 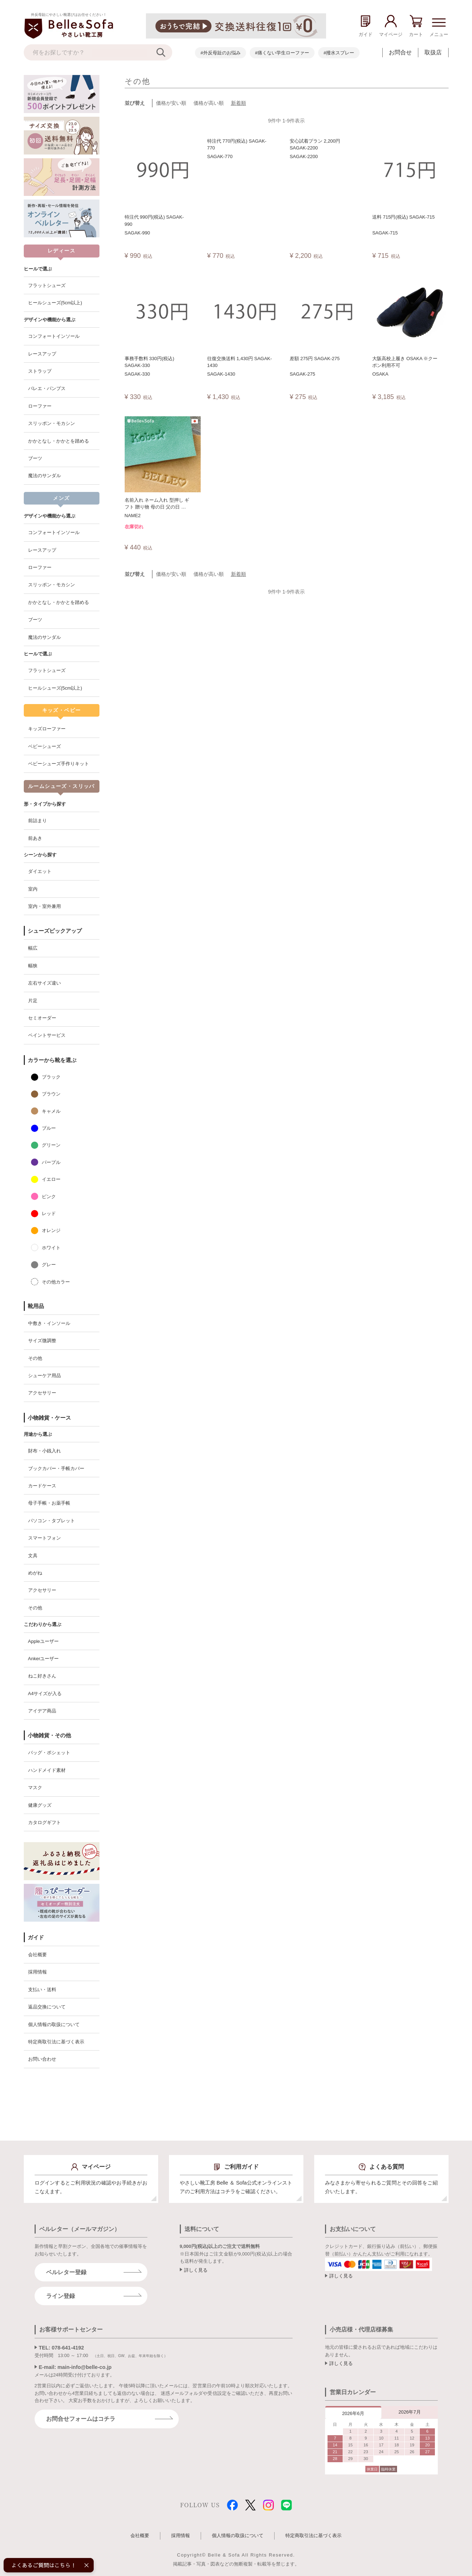 I want to click on お問合せフォームはコチラ, so click(x=80, y=2419).